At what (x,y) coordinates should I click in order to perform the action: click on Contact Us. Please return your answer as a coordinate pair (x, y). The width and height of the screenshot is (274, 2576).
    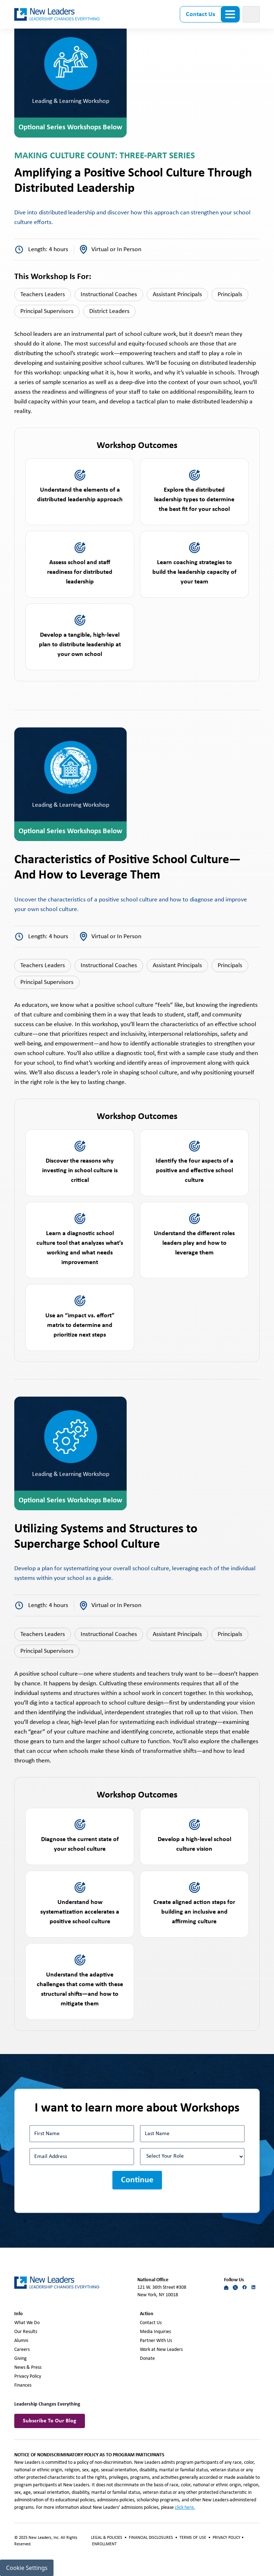
    Looking at the image, I should click on (200, 14).